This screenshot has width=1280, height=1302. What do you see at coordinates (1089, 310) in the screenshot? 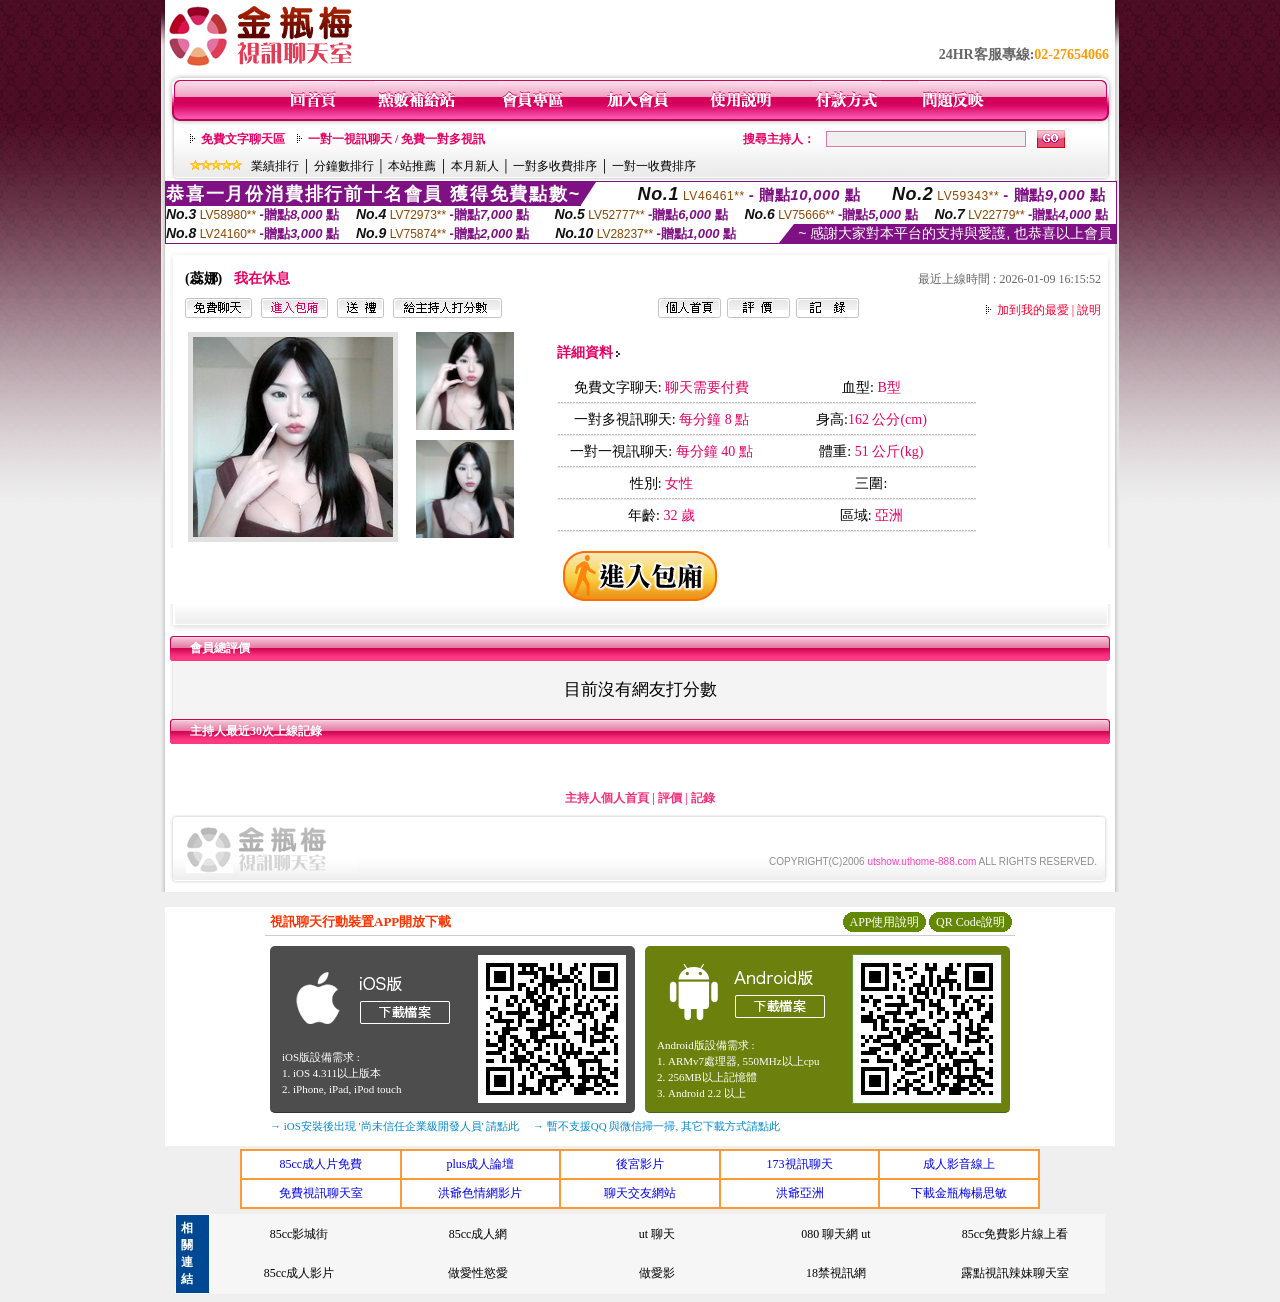
I see `說明` at bounding box center [1089, 310].